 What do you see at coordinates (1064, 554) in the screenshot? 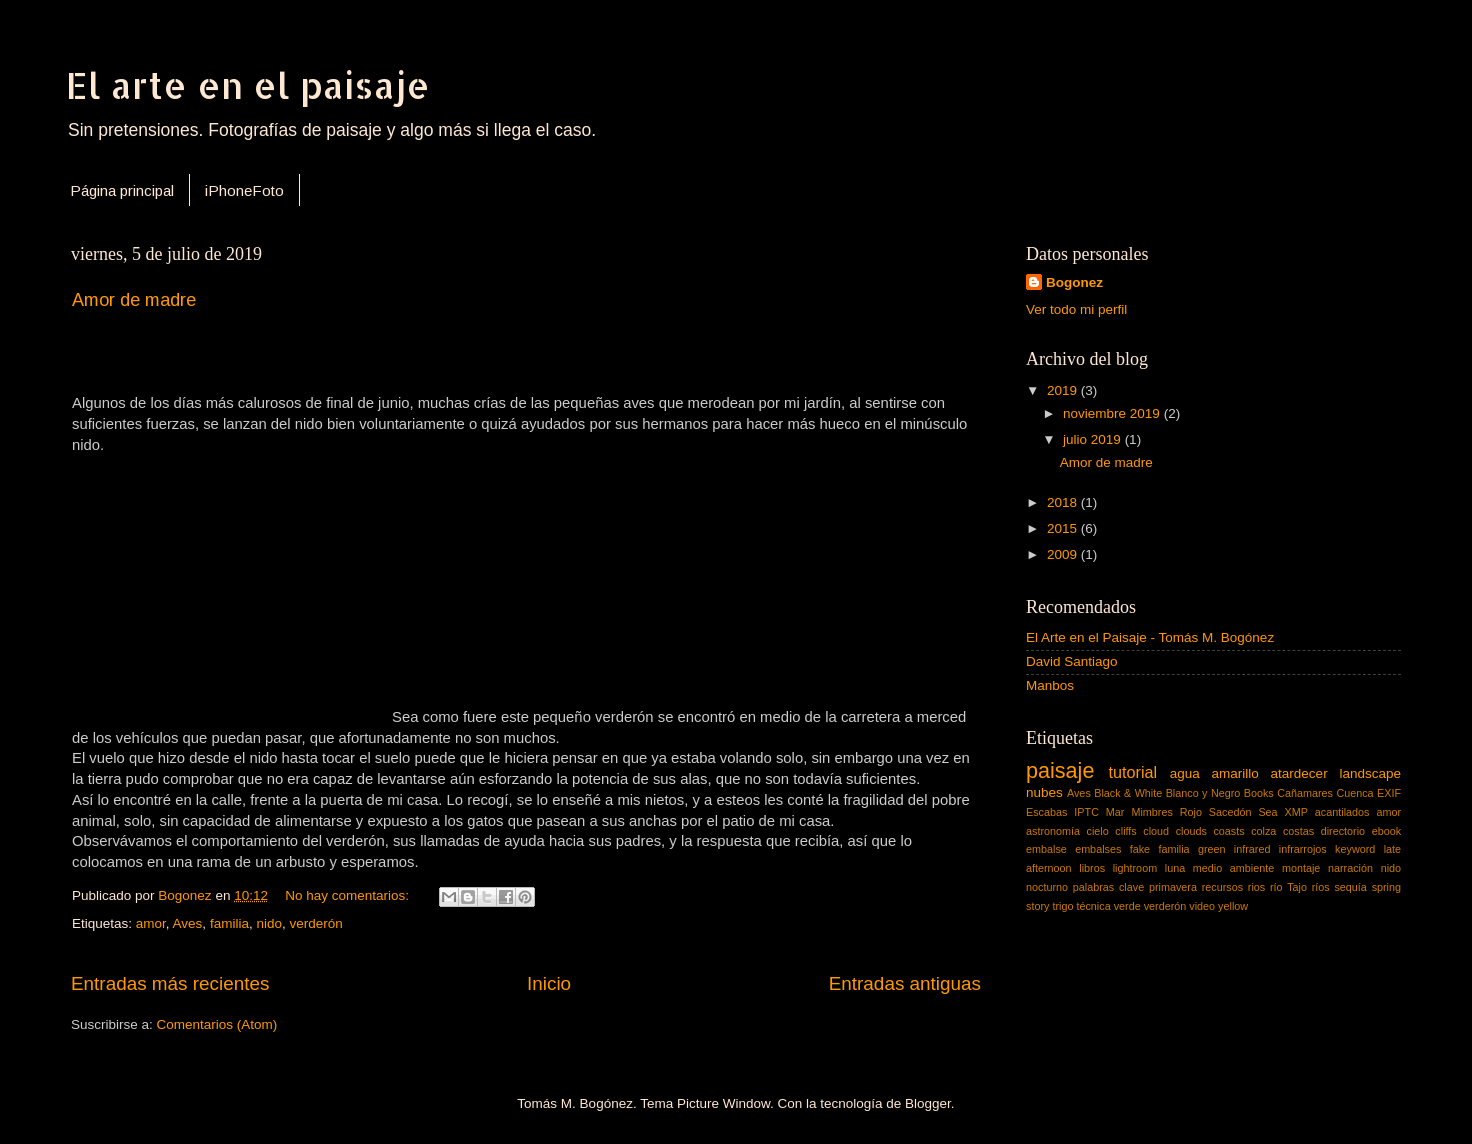
I see `2009` at bounding box center [1064, 554].